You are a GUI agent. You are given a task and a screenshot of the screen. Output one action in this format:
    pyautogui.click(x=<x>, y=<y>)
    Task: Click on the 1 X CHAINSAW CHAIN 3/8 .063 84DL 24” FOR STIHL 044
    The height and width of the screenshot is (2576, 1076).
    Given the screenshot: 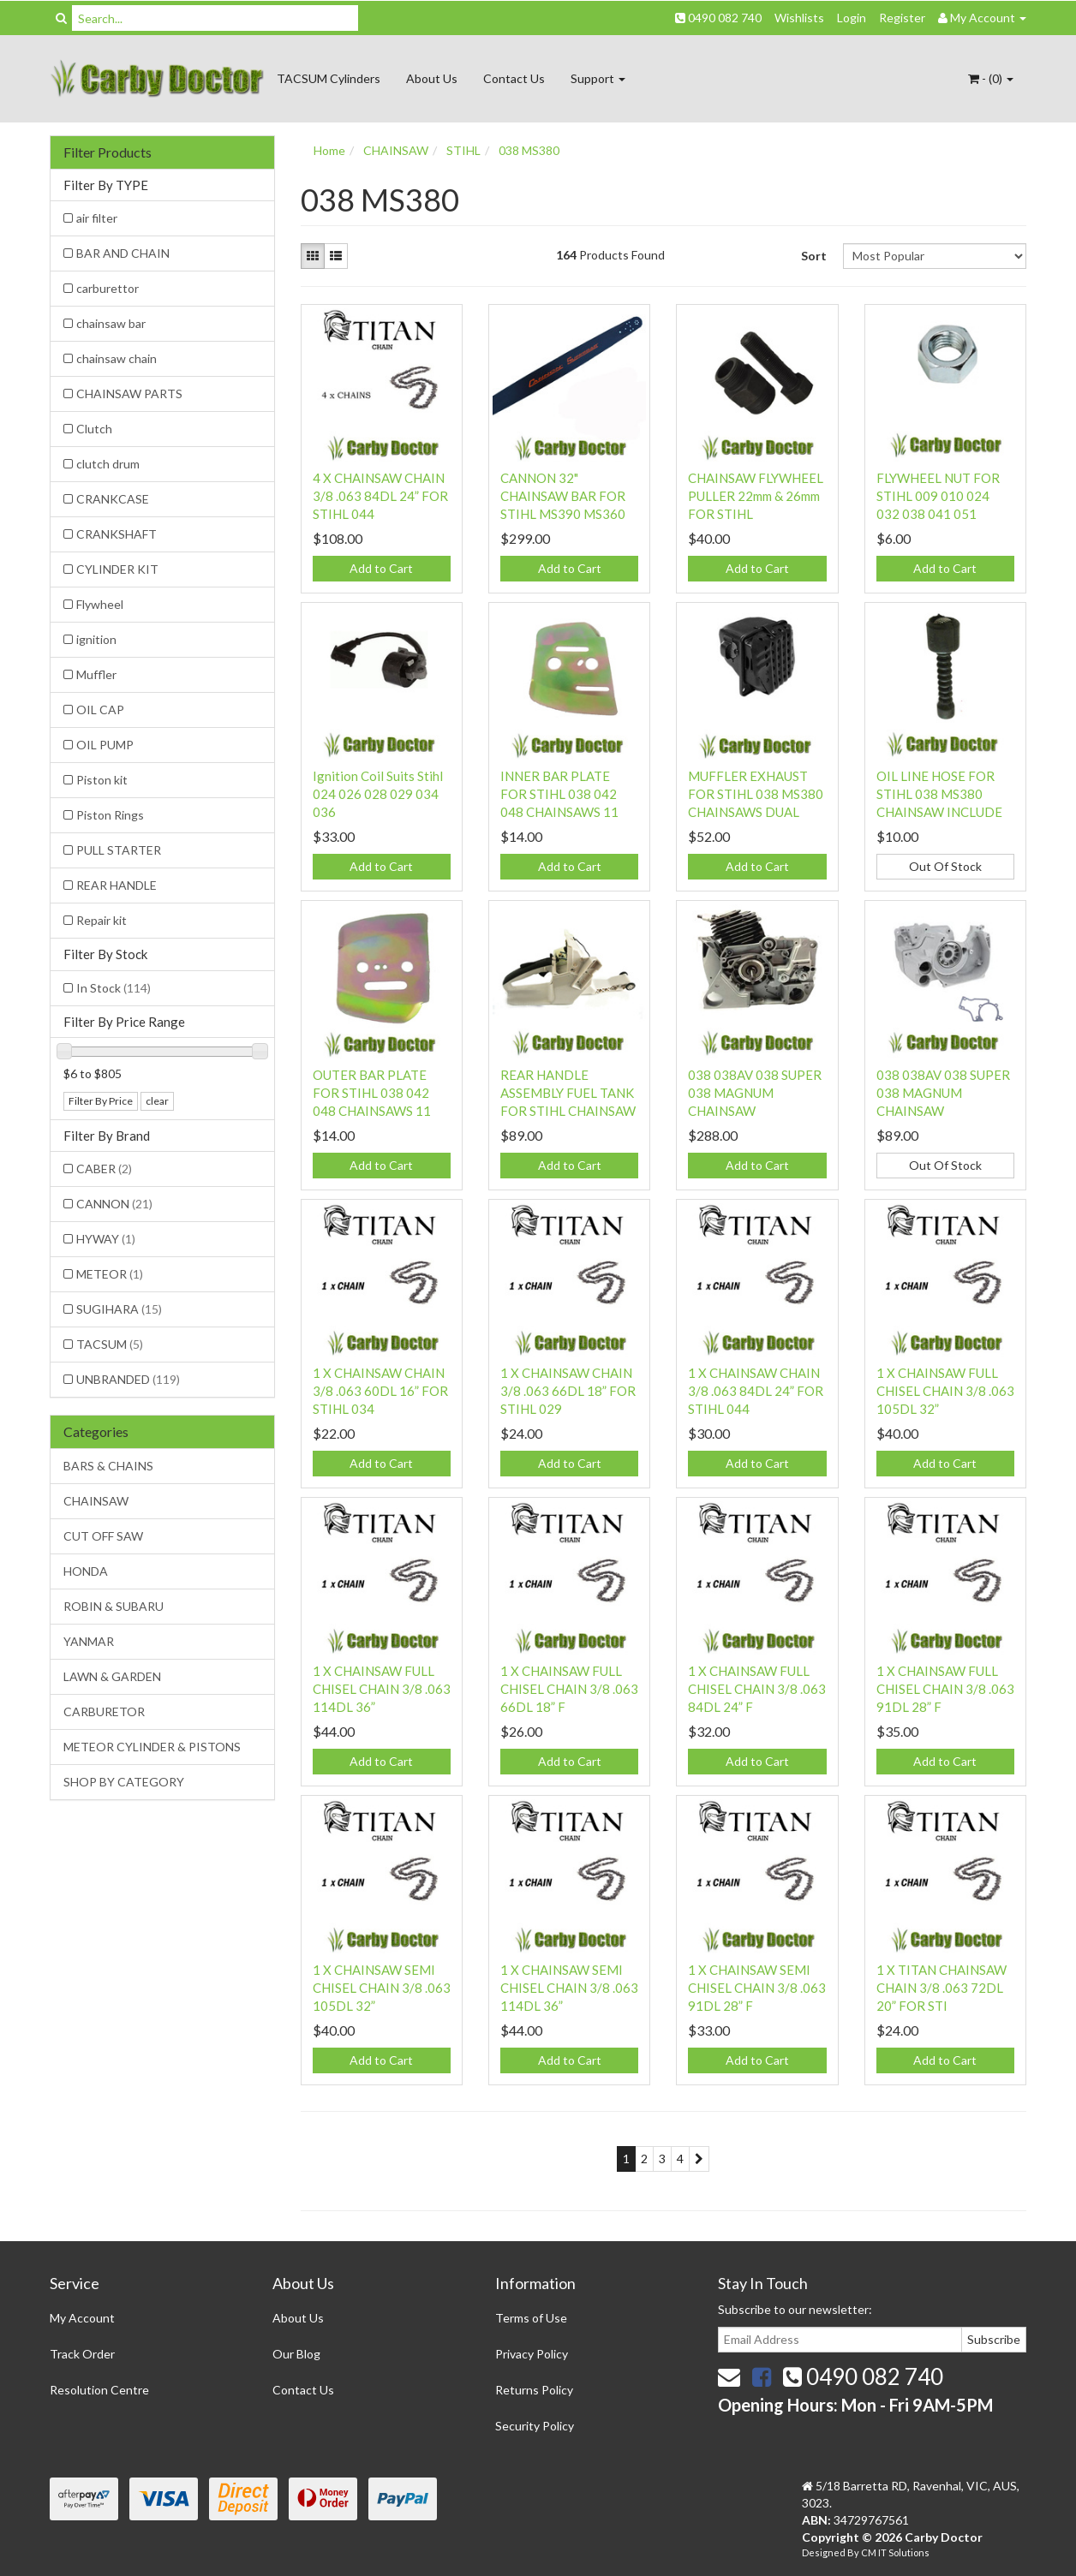 What is the action you would take?
    pyautogui.click(x=755, y=1390)
    